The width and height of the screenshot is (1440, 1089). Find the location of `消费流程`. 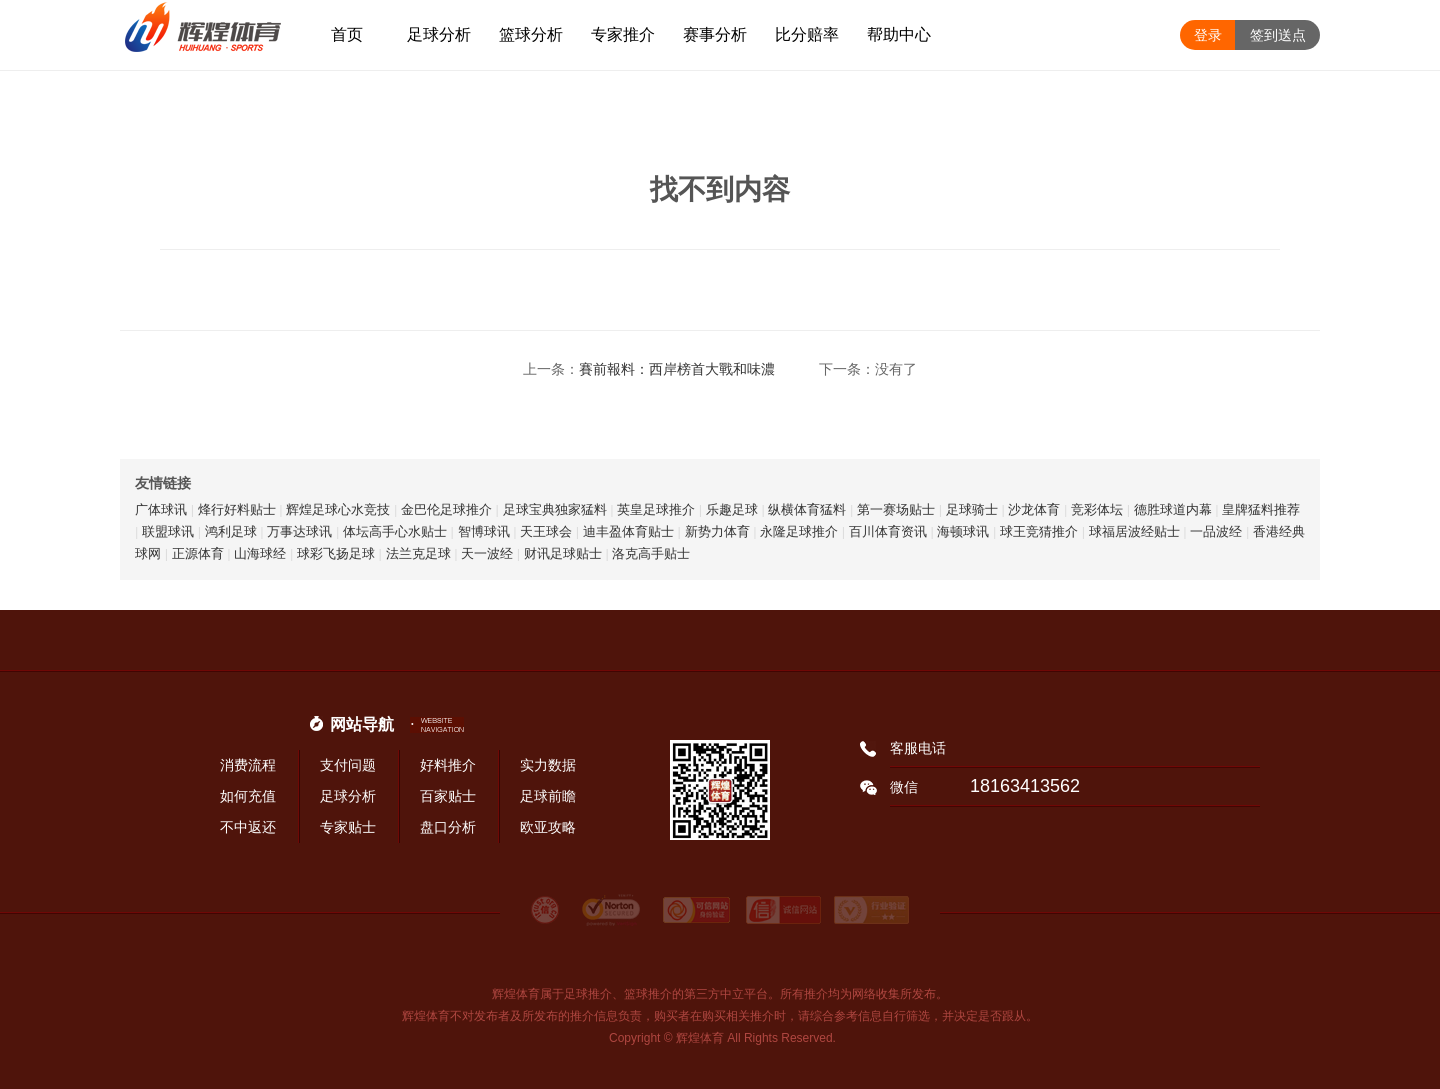

消费流程 is located at coordinates (248, 765).